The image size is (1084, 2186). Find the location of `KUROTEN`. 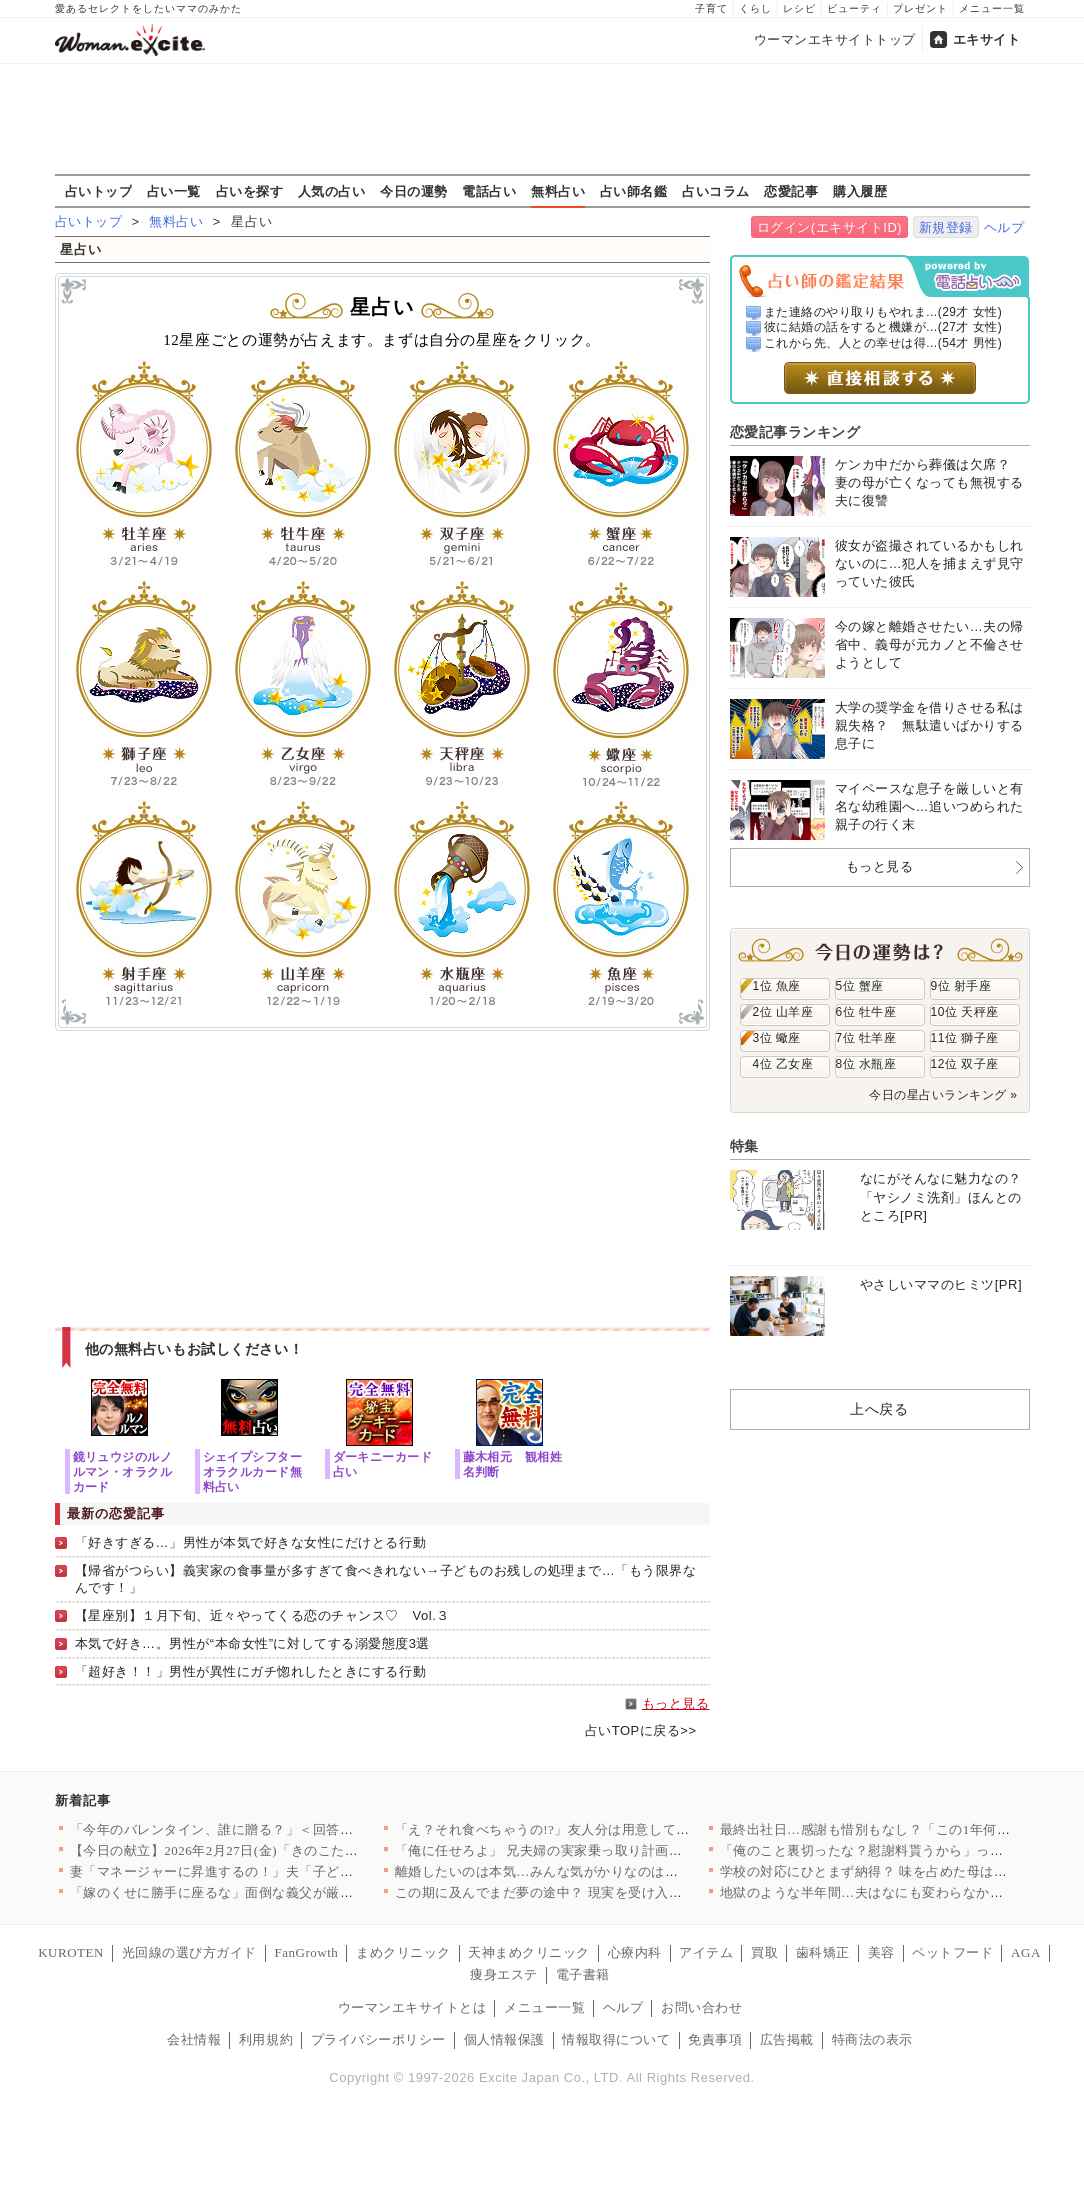

KUROTEN is located at coordinates (71, 1952).